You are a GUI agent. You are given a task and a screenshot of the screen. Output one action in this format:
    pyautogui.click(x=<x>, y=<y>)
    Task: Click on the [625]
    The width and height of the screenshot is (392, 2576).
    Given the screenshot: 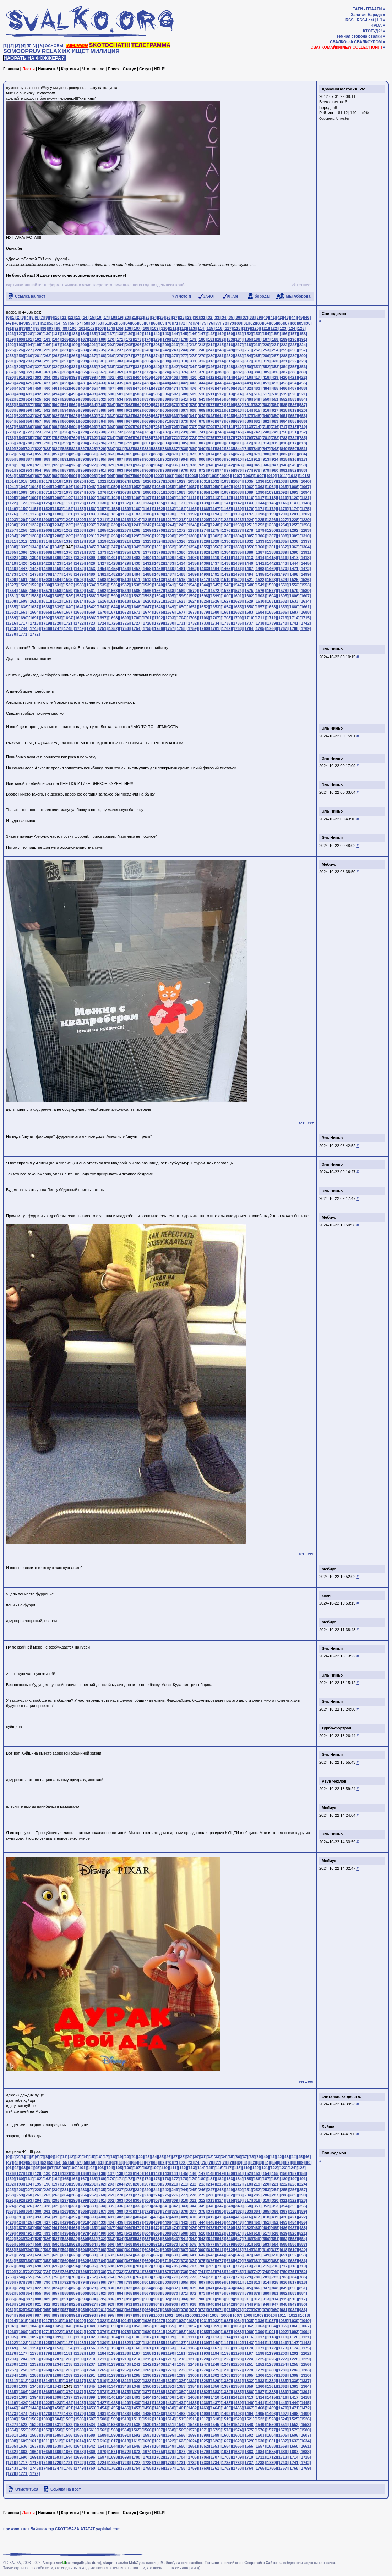 What is the action you would take?
    pyautogui.click(x=47, y=416)
    